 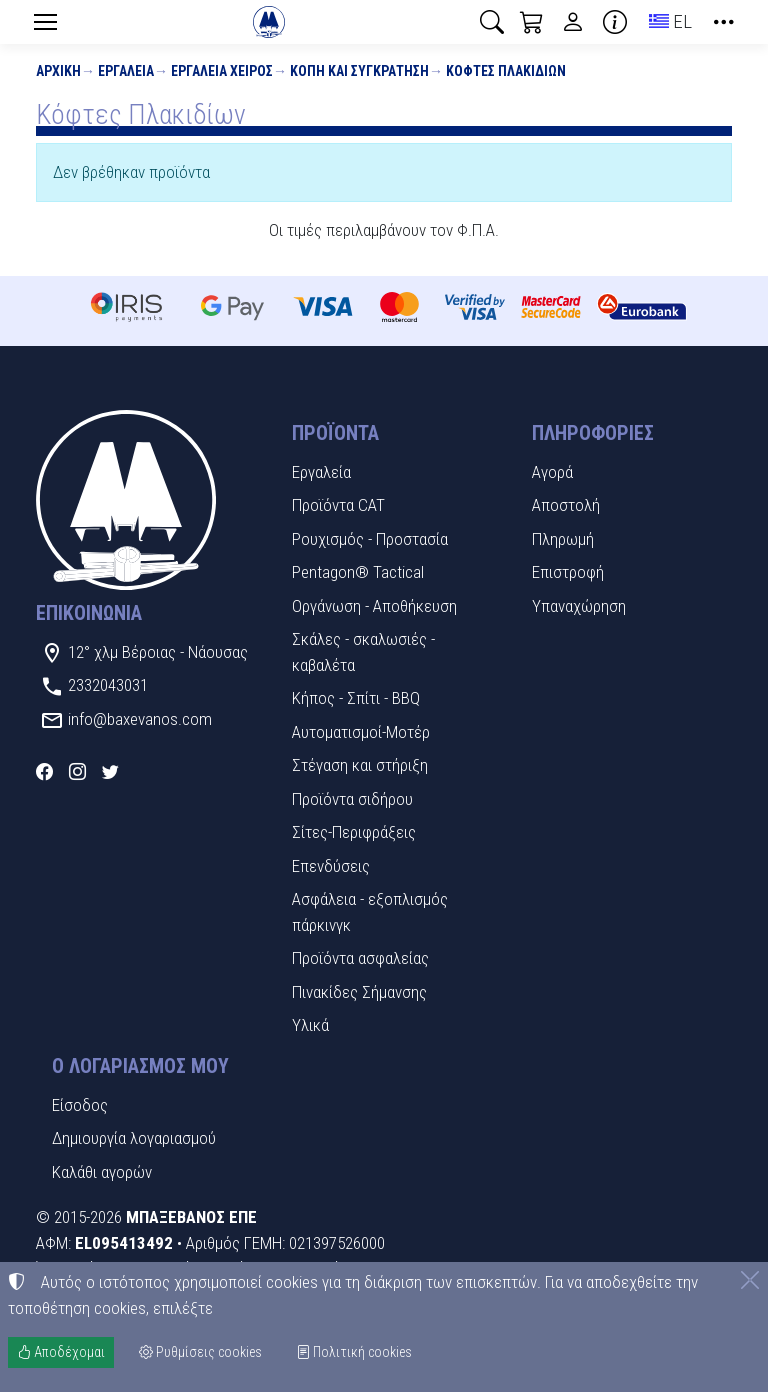 I want to click on Είσοδος, so click(x=80, y=1105).